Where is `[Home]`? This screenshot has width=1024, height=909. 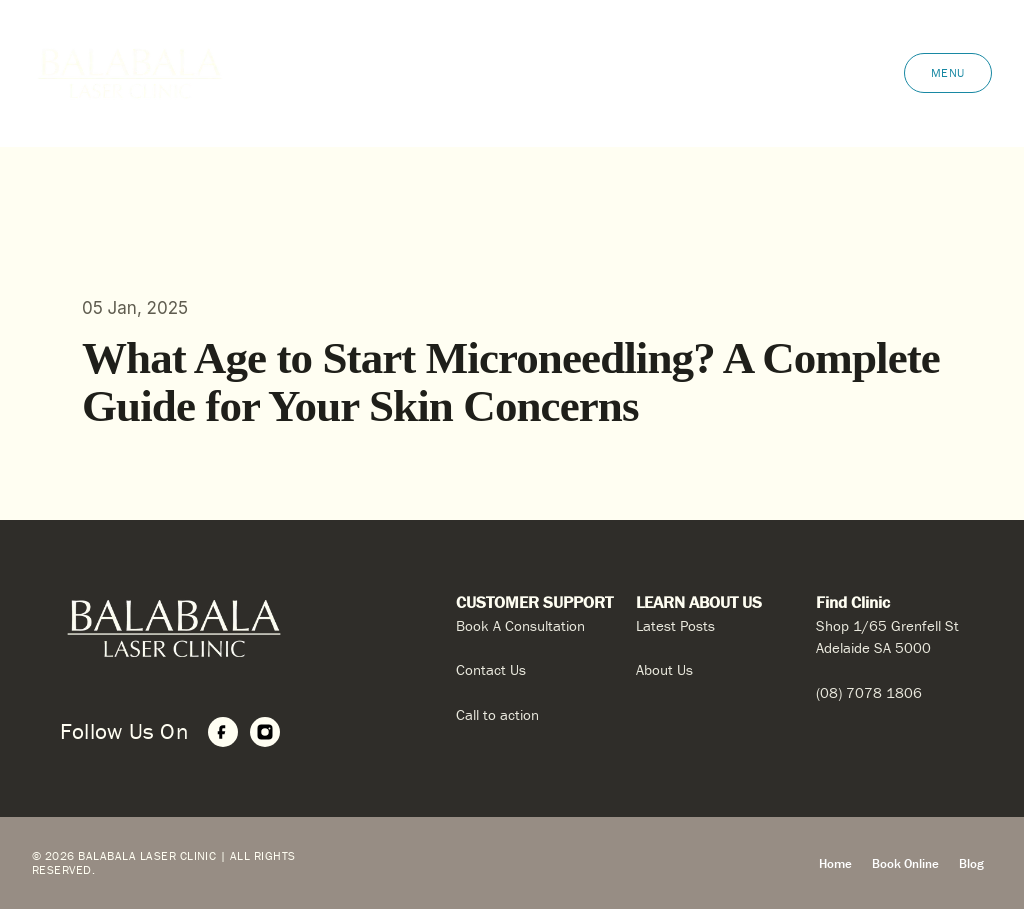
[Home] is located at coordinates (235, 628).